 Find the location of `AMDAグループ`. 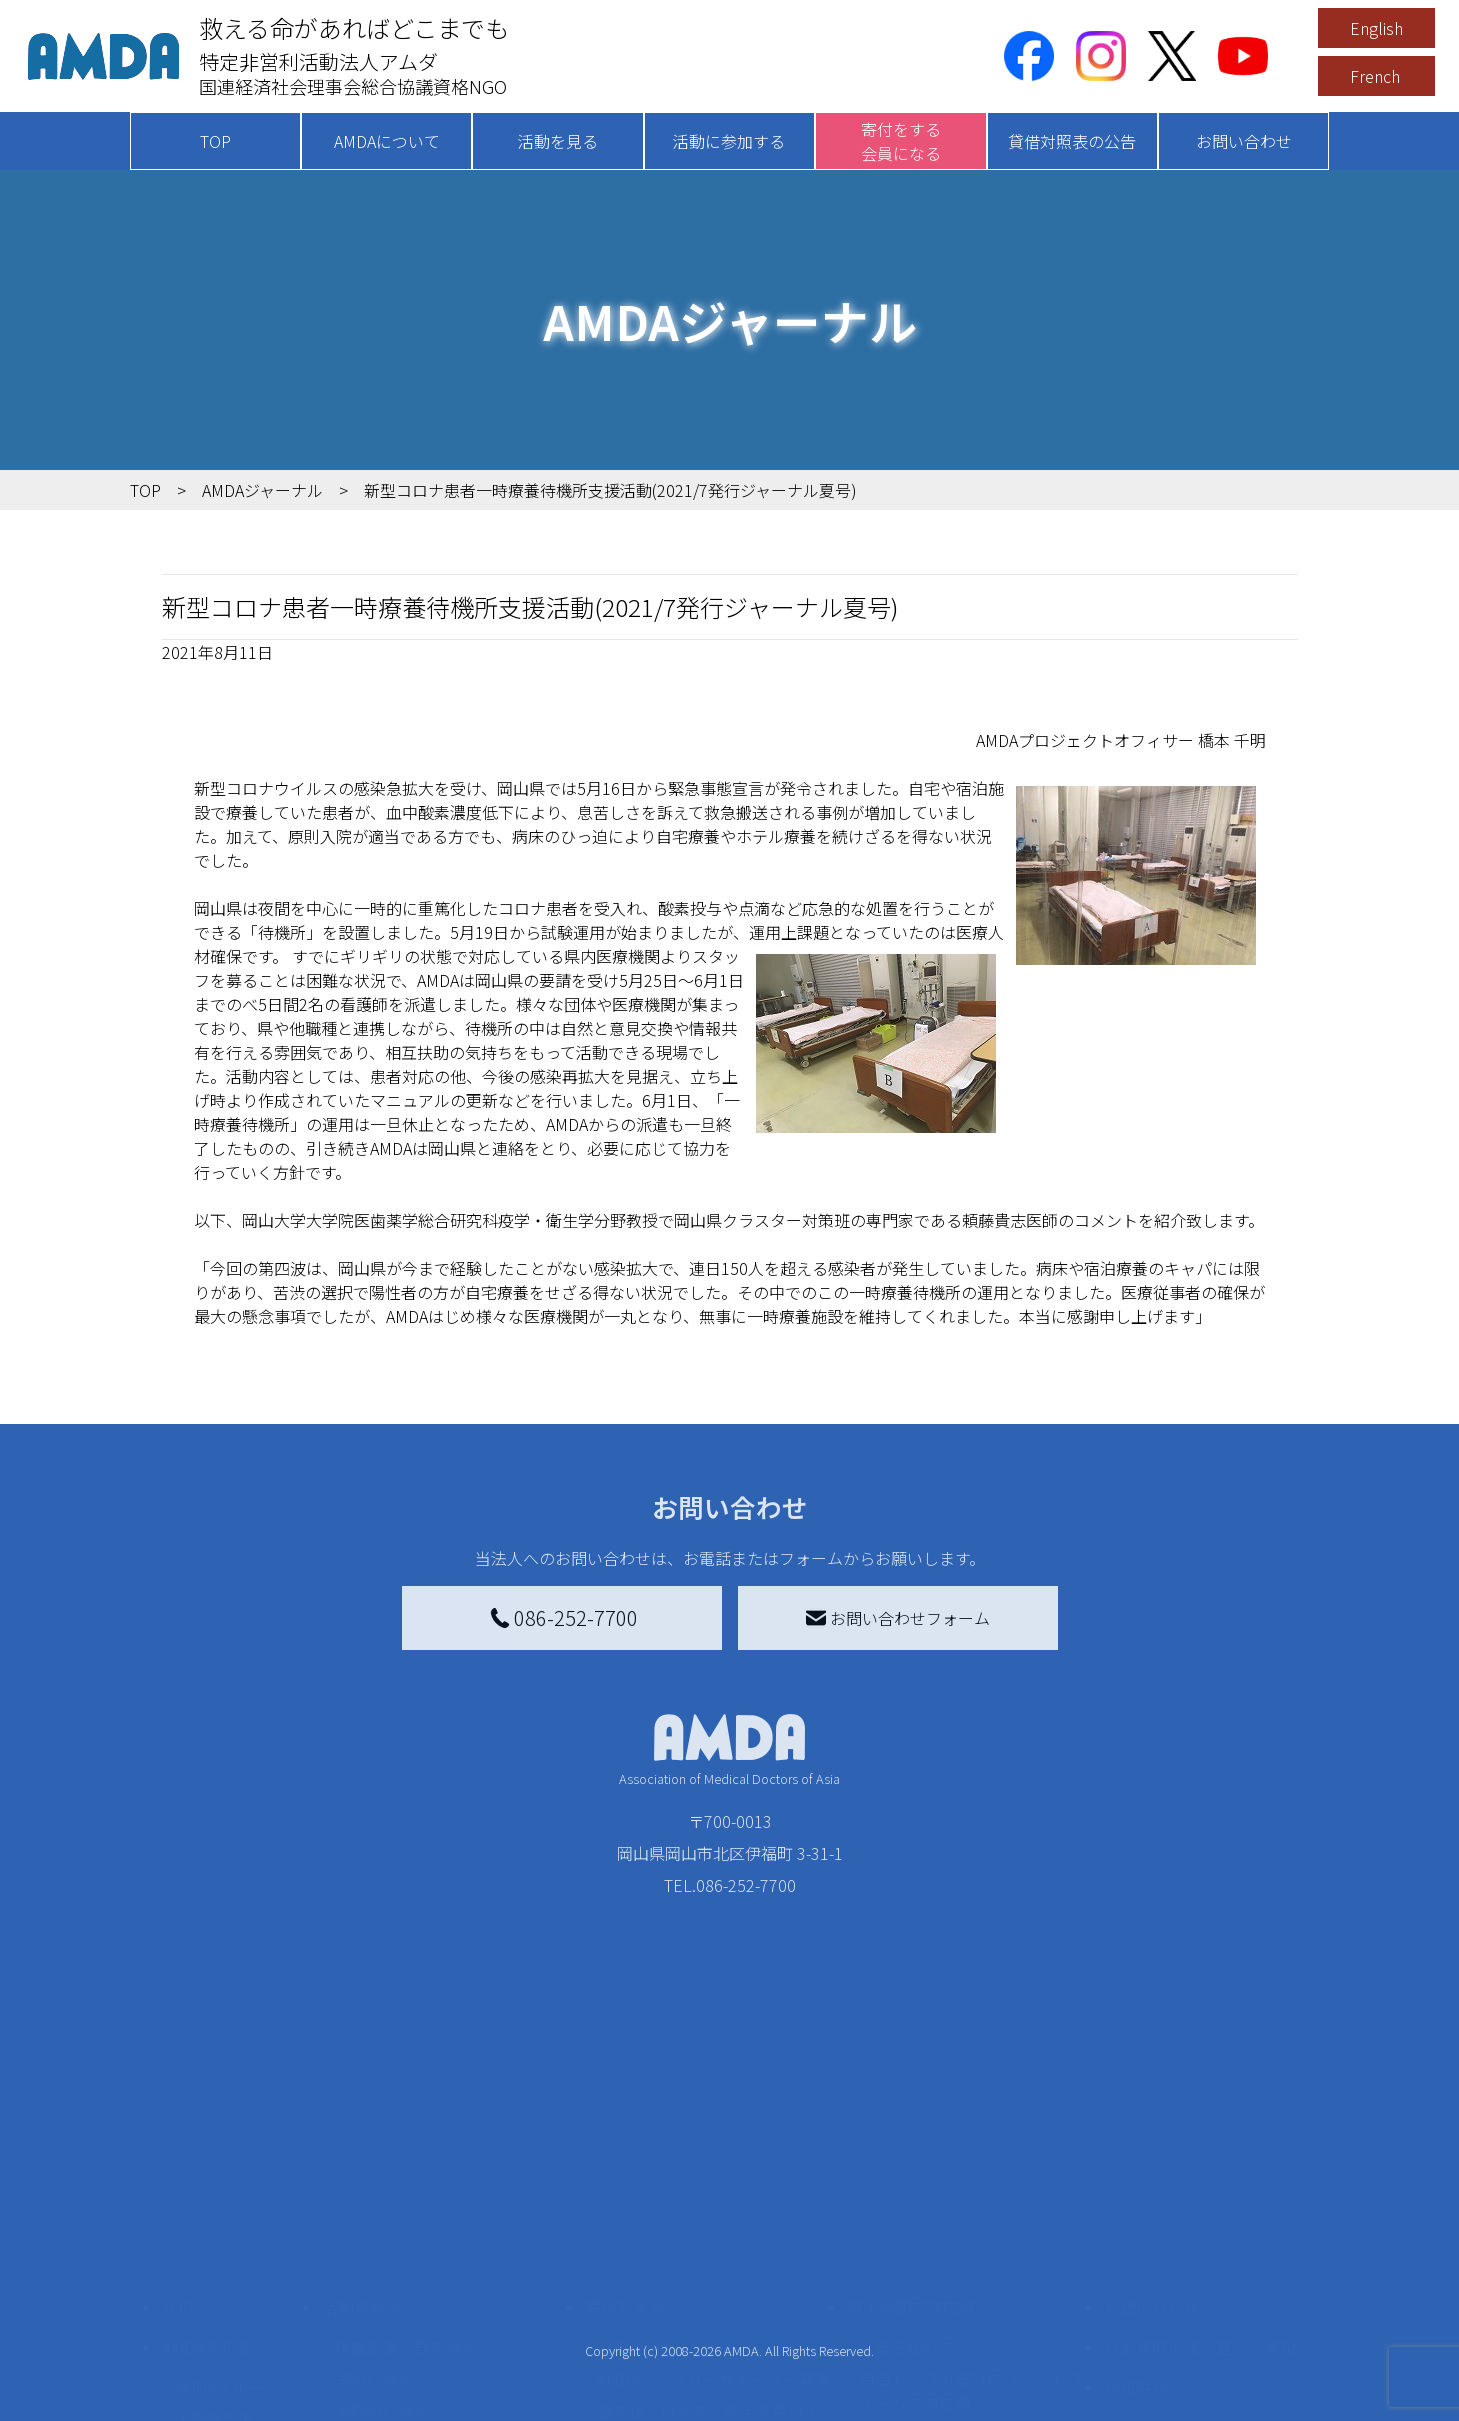

AMDAグループ is located at coordinates (226, 2217).